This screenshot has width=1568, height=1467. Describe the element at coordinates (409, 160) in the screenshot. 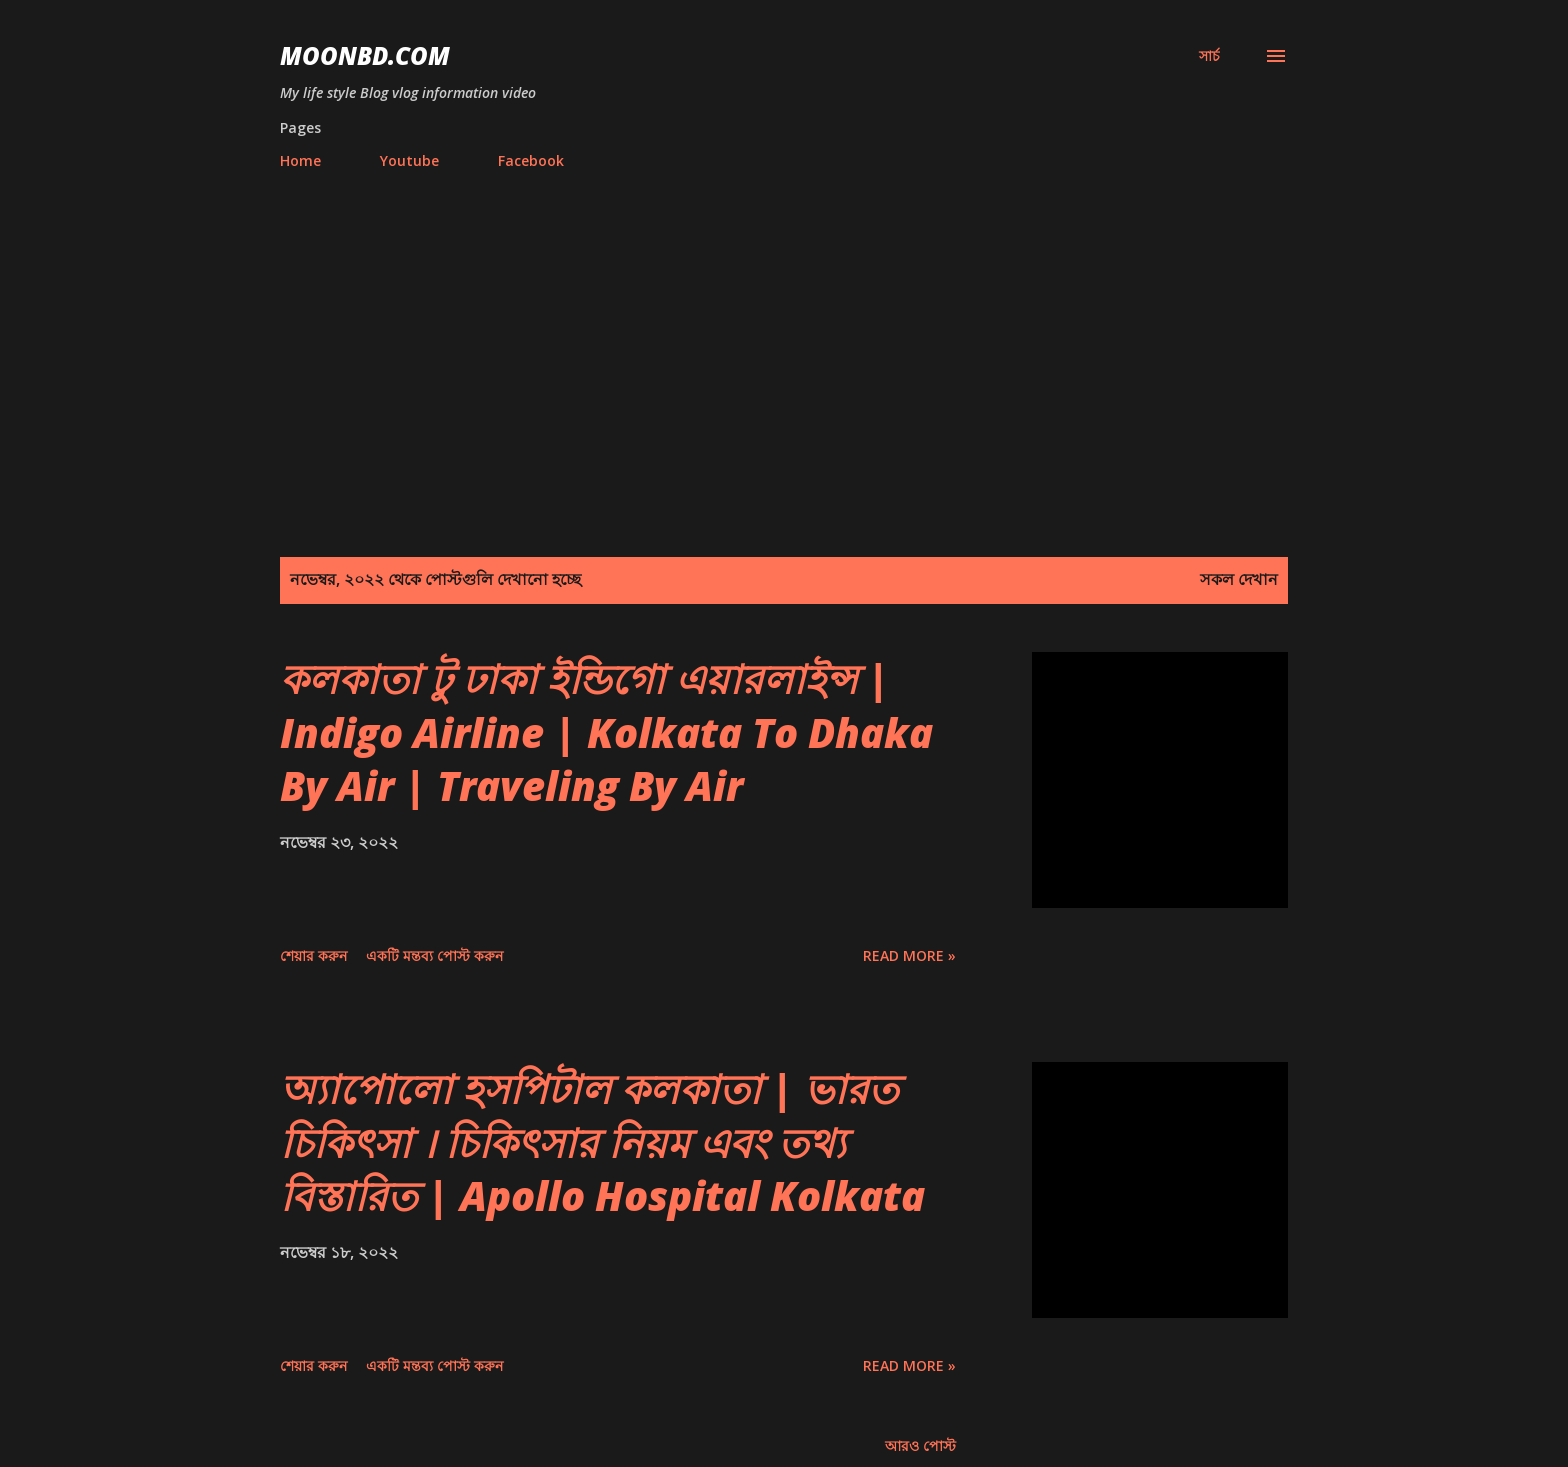

I see `Youtube` at that location.